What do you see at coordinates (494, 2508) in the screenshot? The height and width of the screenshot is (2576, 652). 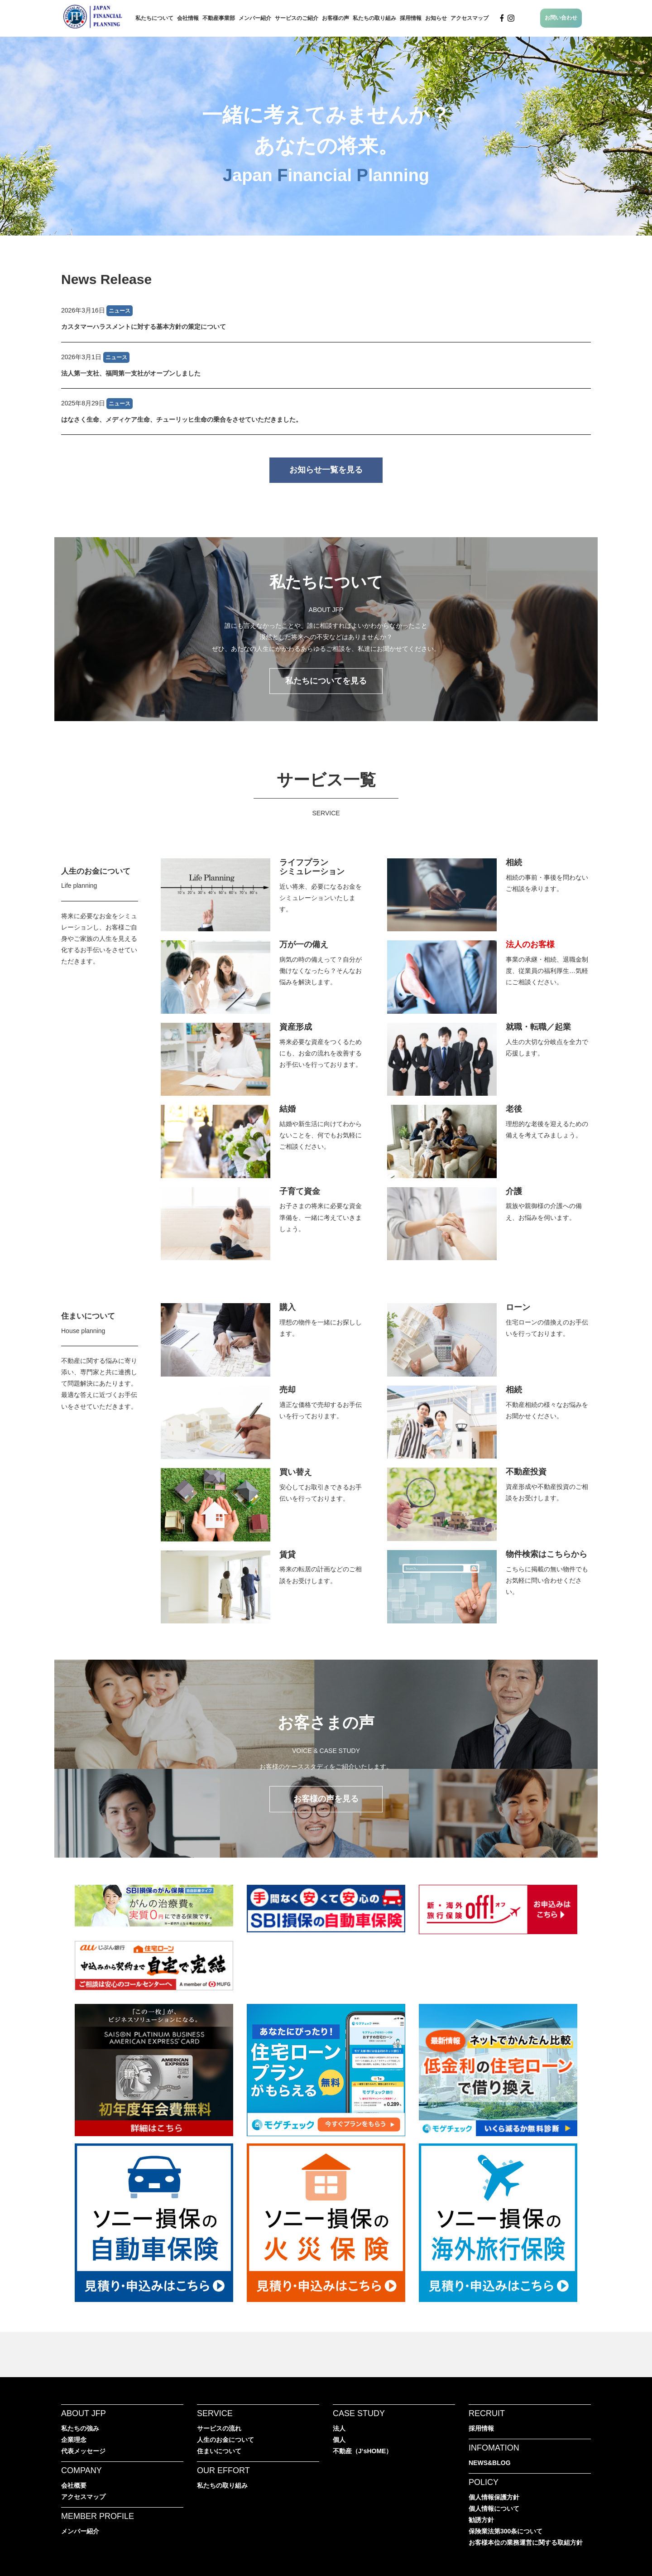 I see `個人情報について` at bounding box center [494, 2508].